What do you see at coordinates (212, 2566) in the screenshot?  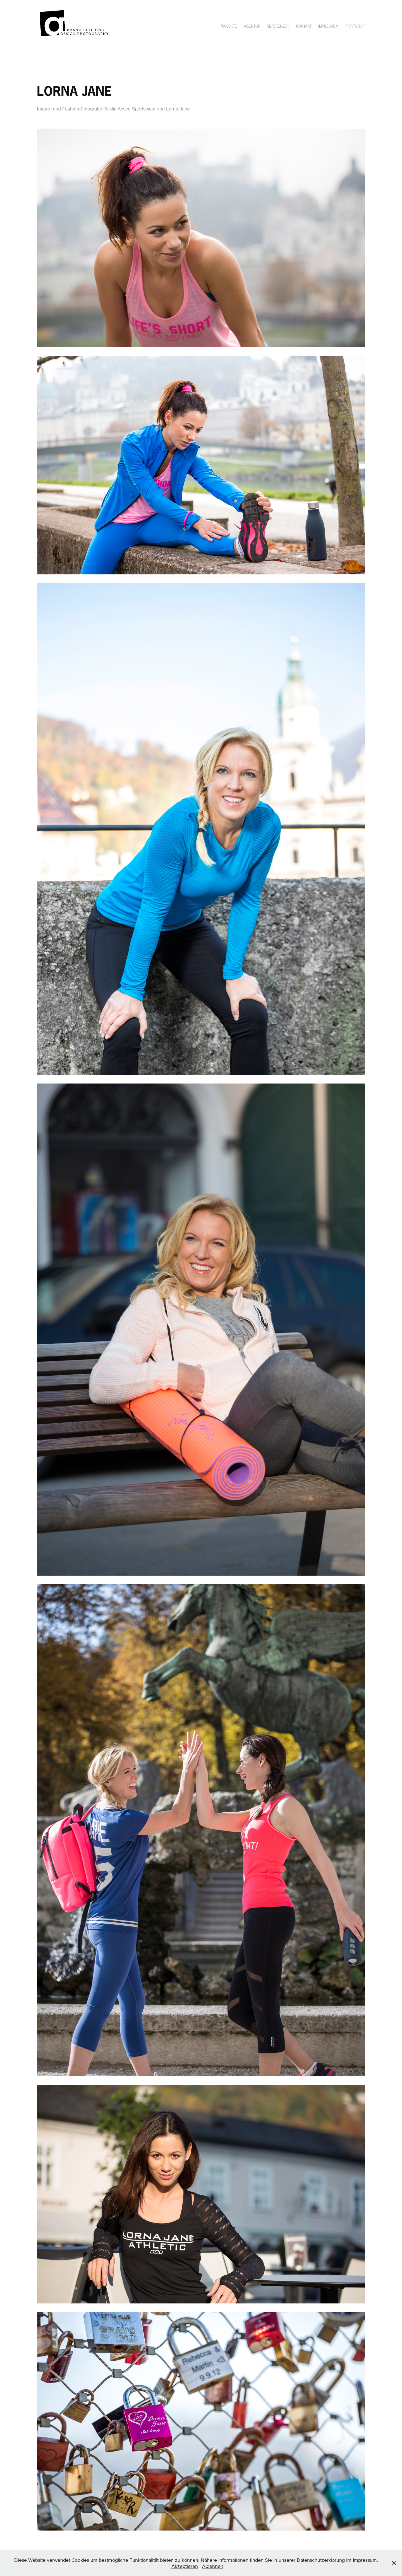 I see `Ablehnen` at bounding box center [212, 2566].